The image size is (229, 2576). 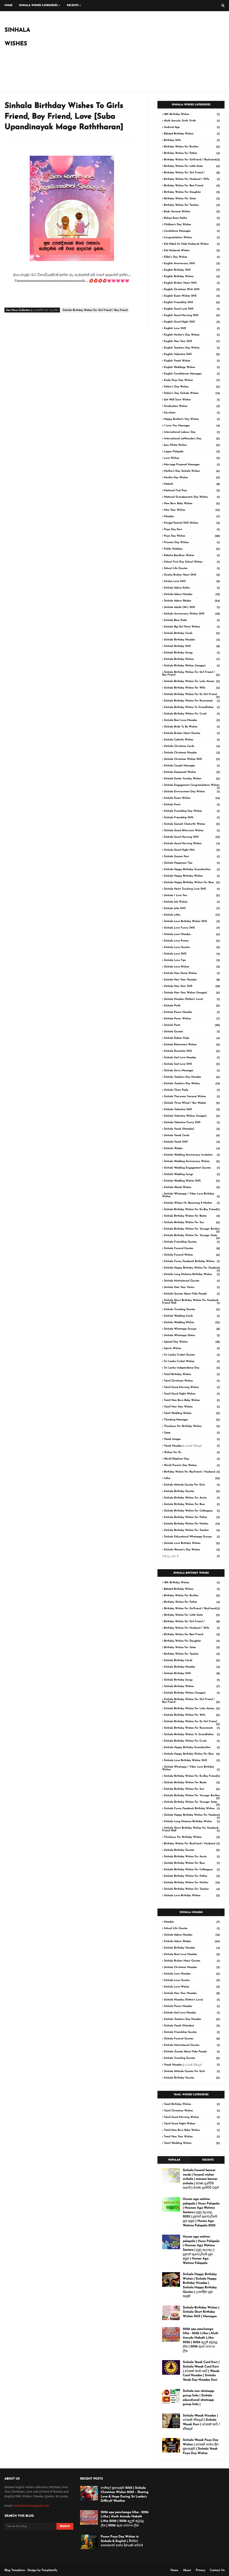 What do you see at coordinates (49, 2570) in the screenshot?
I see `Templateify` at bounding box center [49, 2570].